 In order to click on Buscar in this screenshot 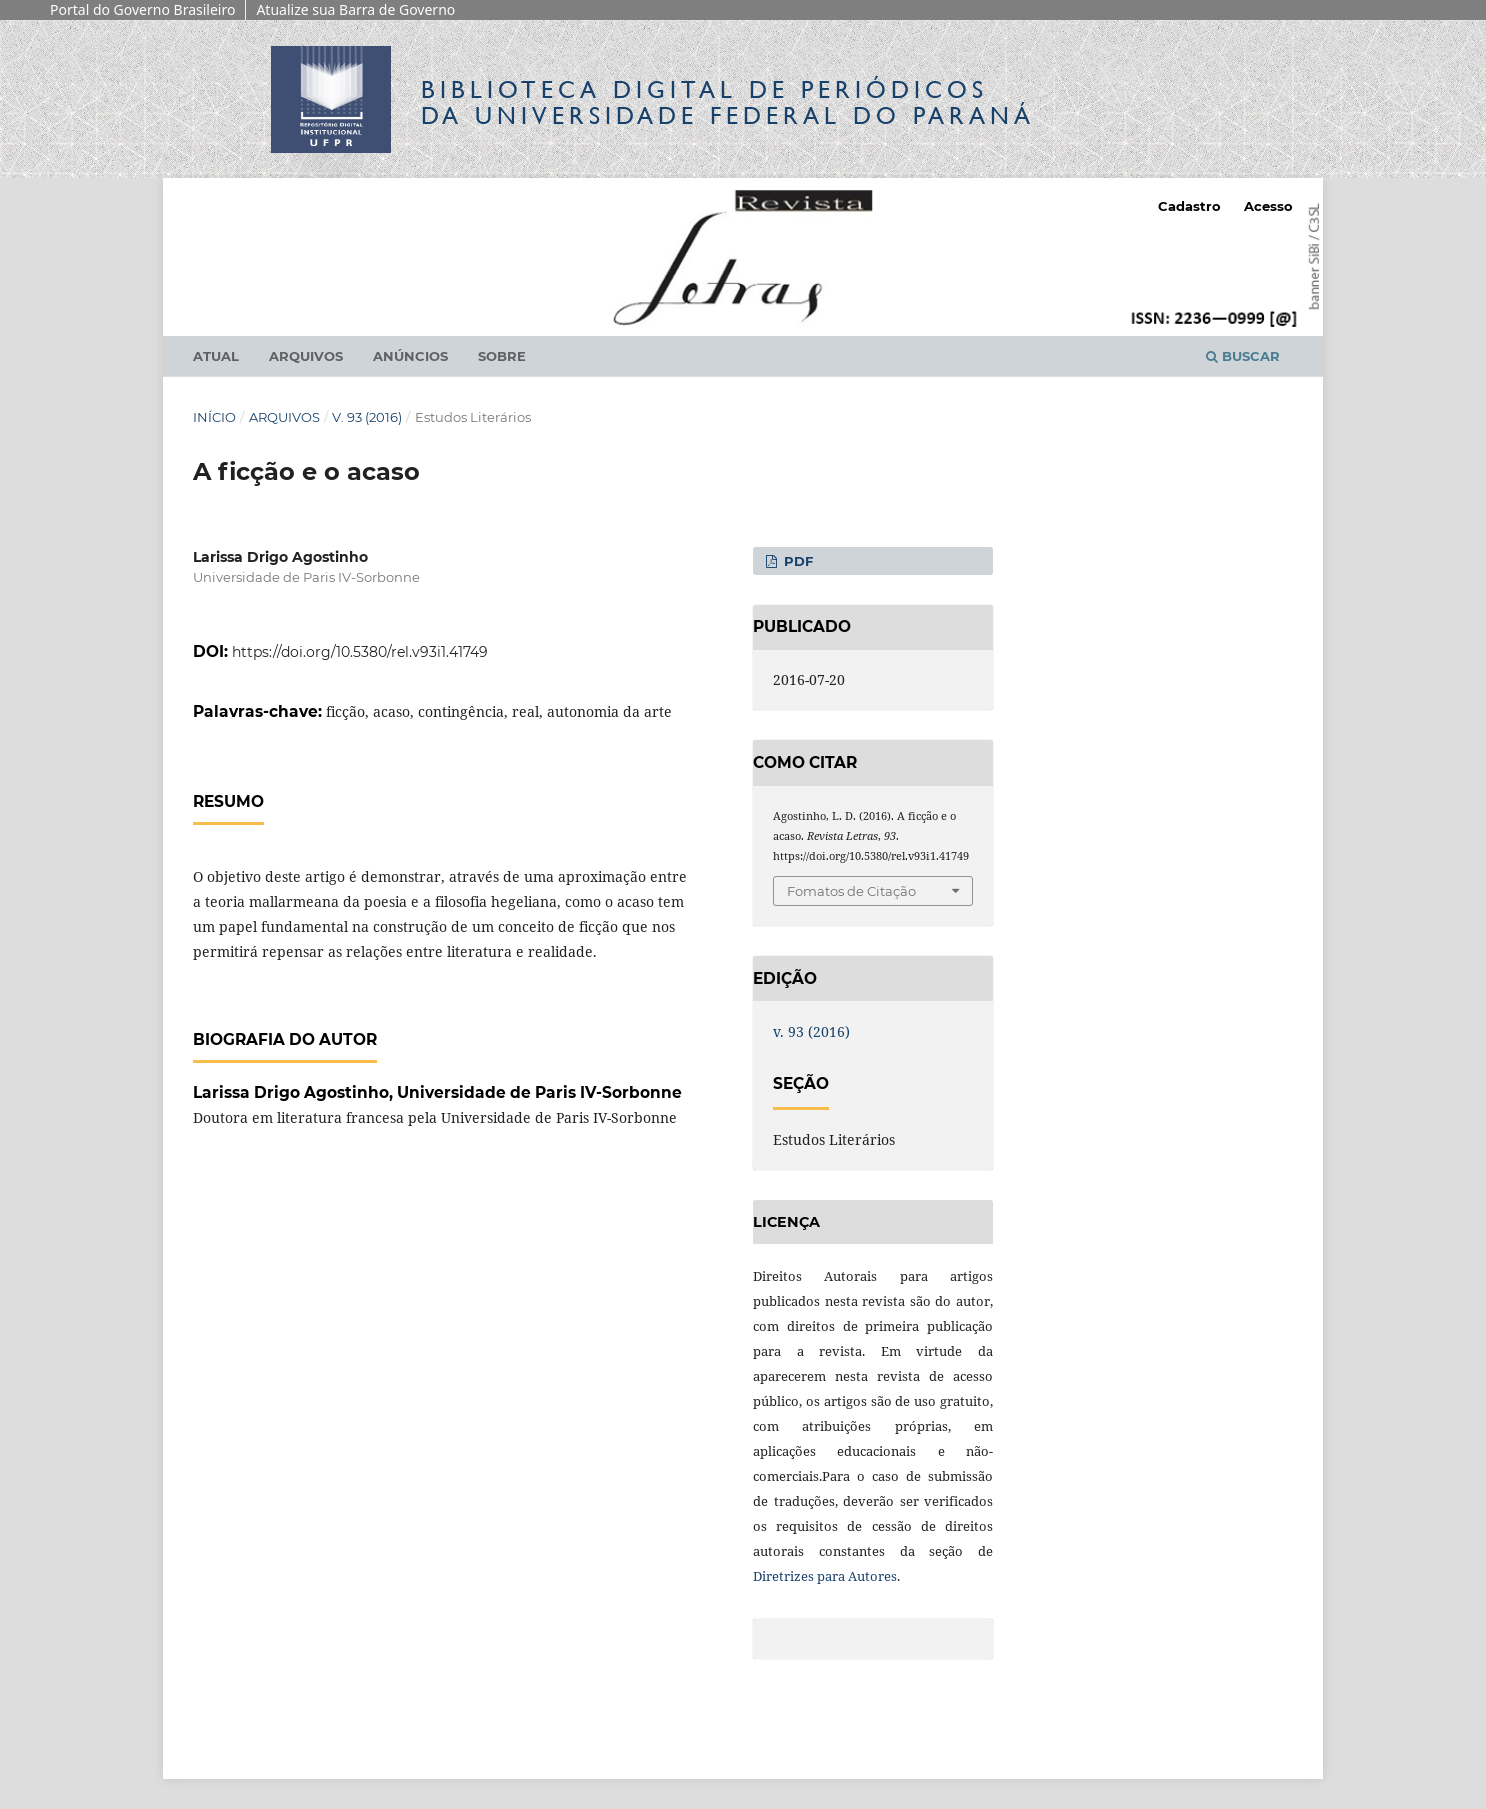, I will do `click(1243, 356)`.